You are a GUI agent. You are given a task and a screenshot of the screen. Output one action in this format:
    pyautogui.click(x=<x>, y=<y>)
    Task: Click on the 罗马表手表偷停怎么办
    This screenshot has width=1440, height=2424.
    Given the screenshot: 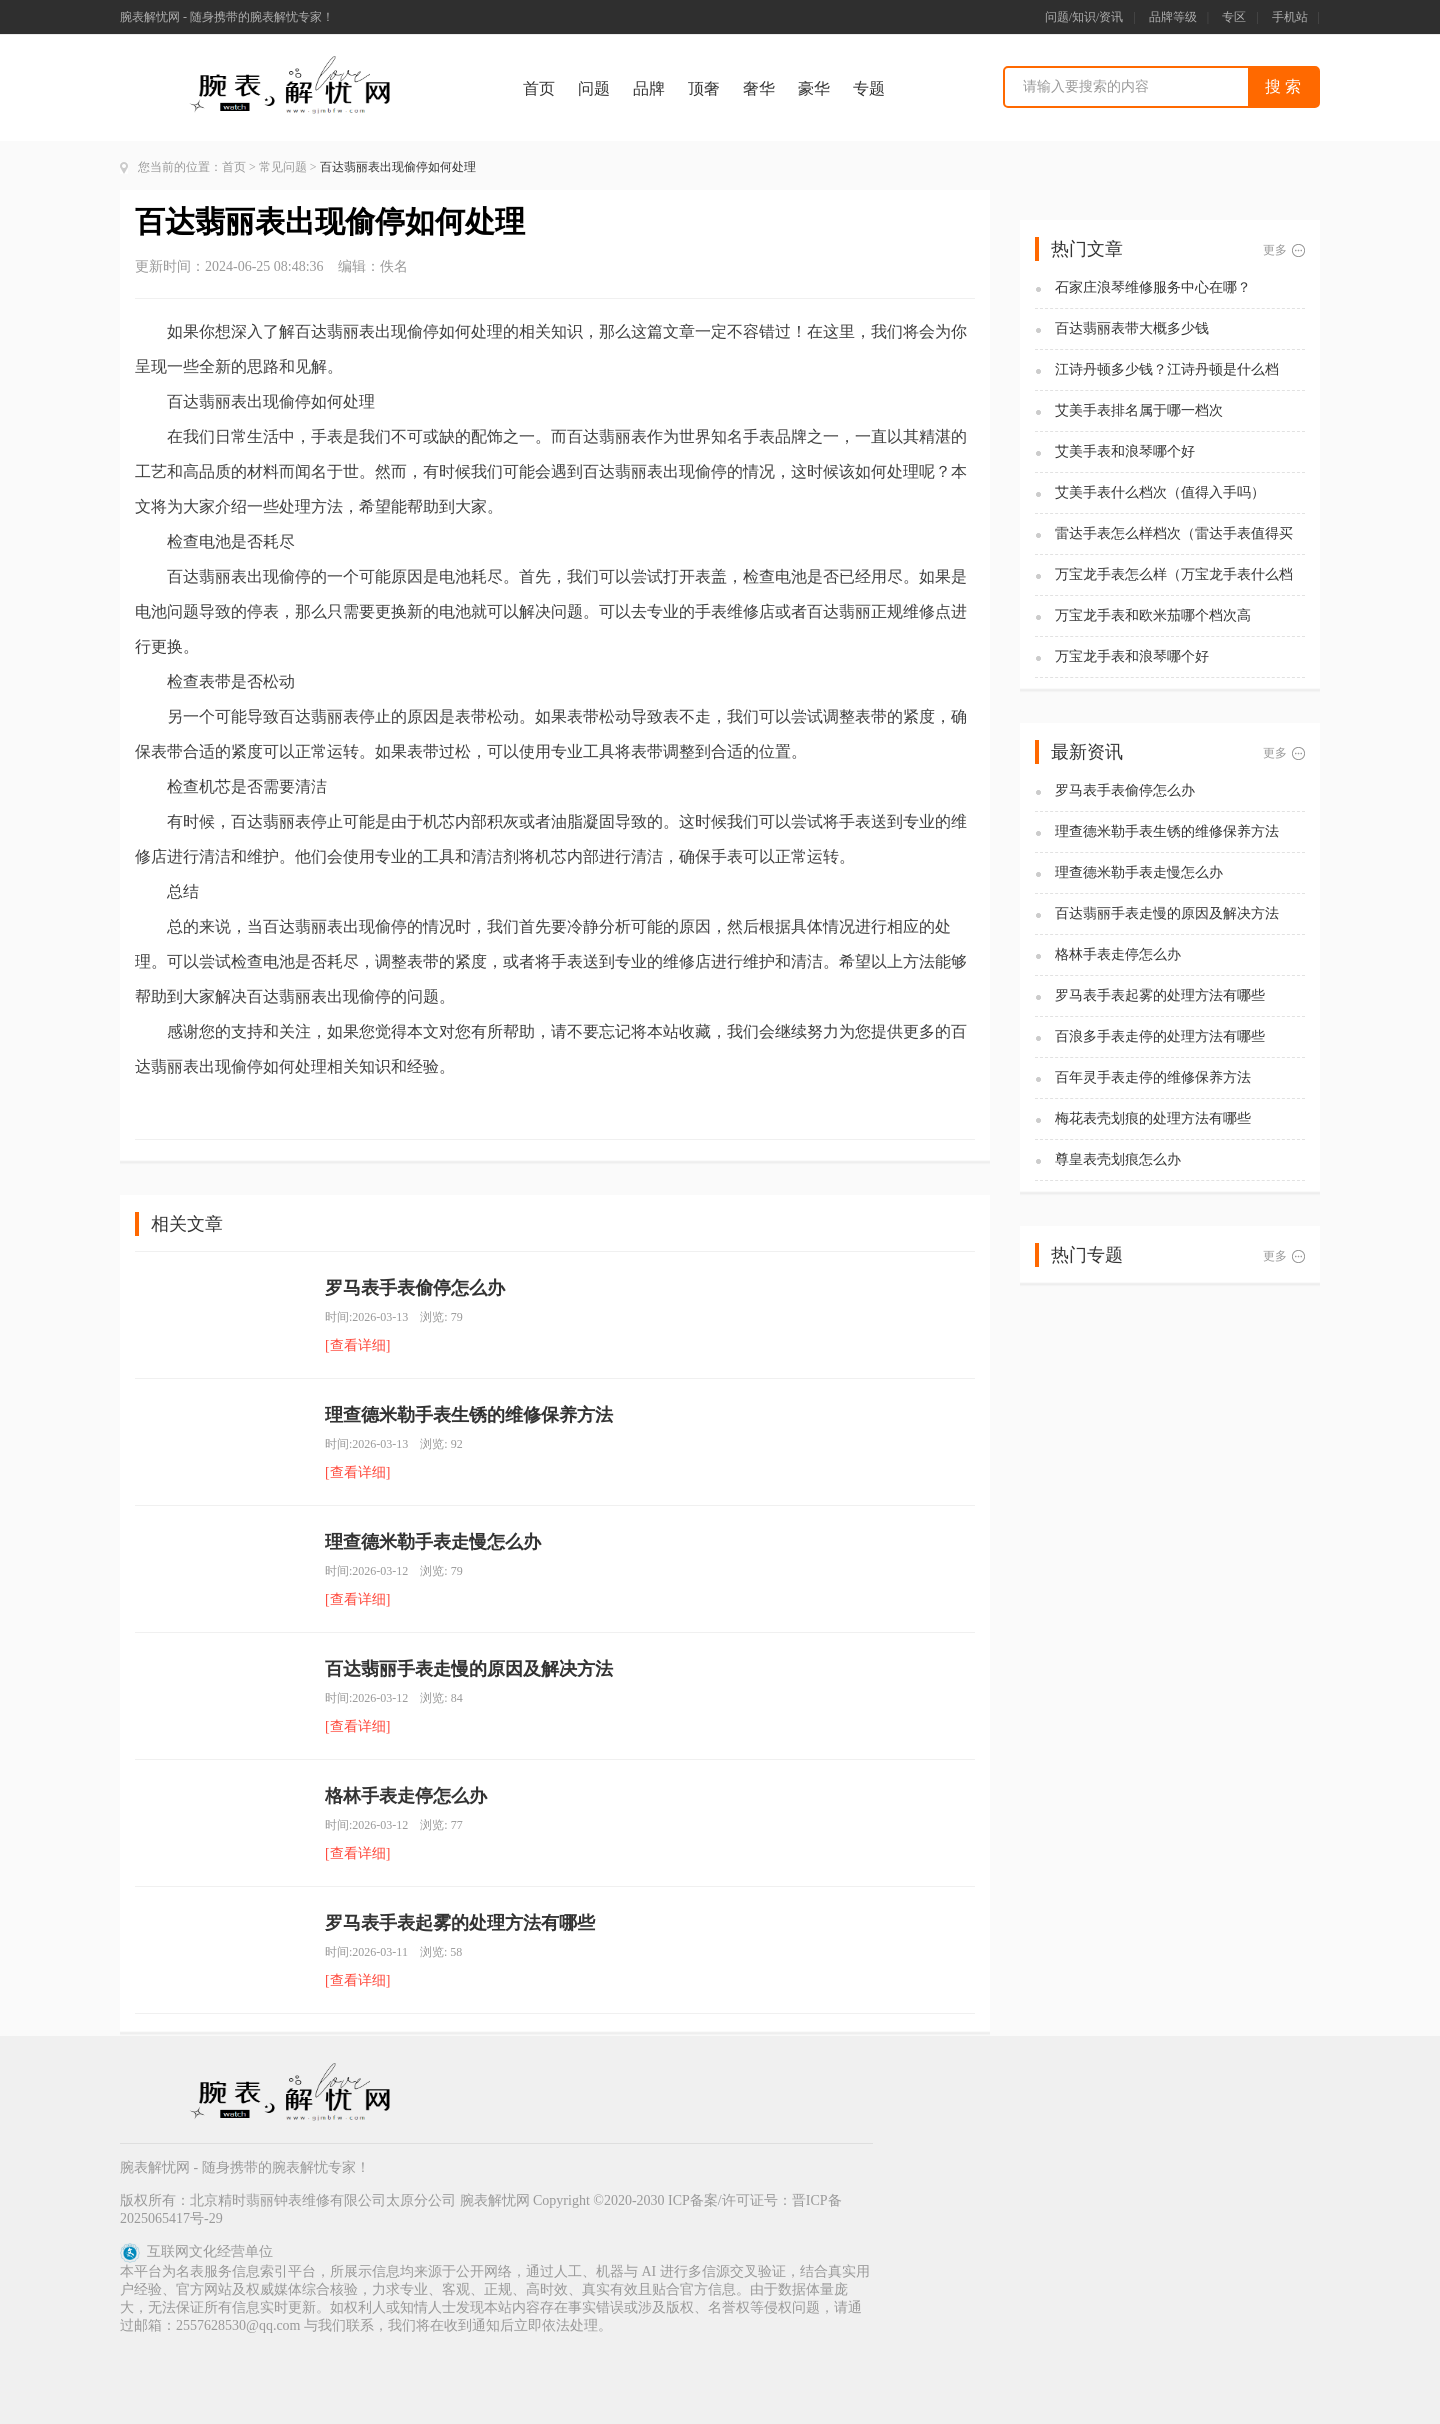 What is the action you would take?
    pyautogui.click(x=415, y=1288)
    